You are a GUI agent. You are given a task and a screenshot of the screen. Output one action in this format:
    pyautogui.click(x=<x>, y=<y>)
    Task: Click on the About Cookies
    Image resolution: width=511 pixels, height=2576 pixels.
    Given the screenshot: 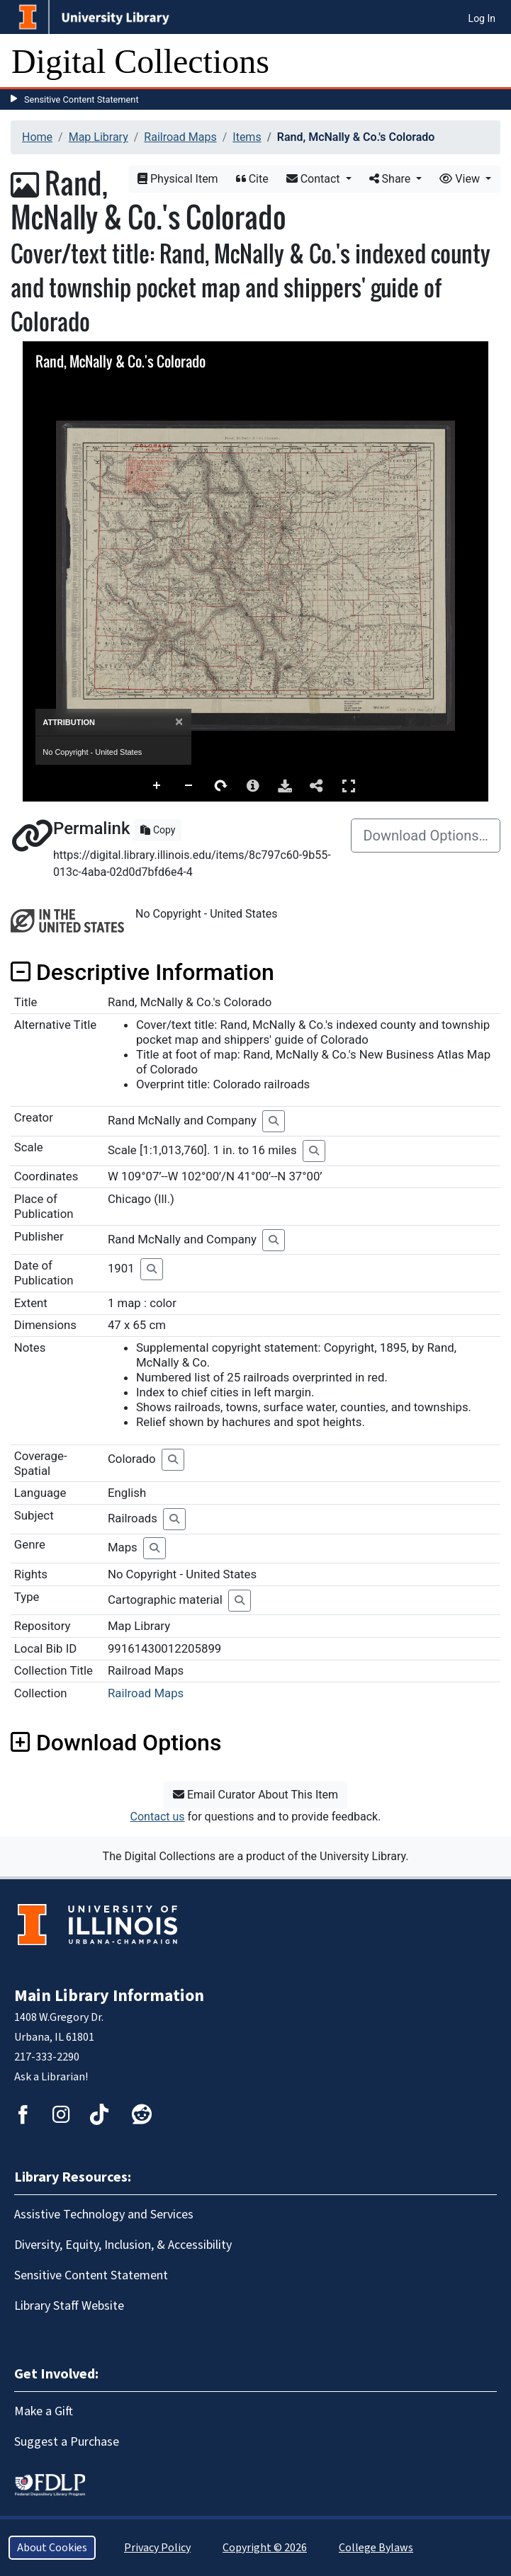 What is the action you would take?
    pyautogui.click(x=52, y=2547)
    